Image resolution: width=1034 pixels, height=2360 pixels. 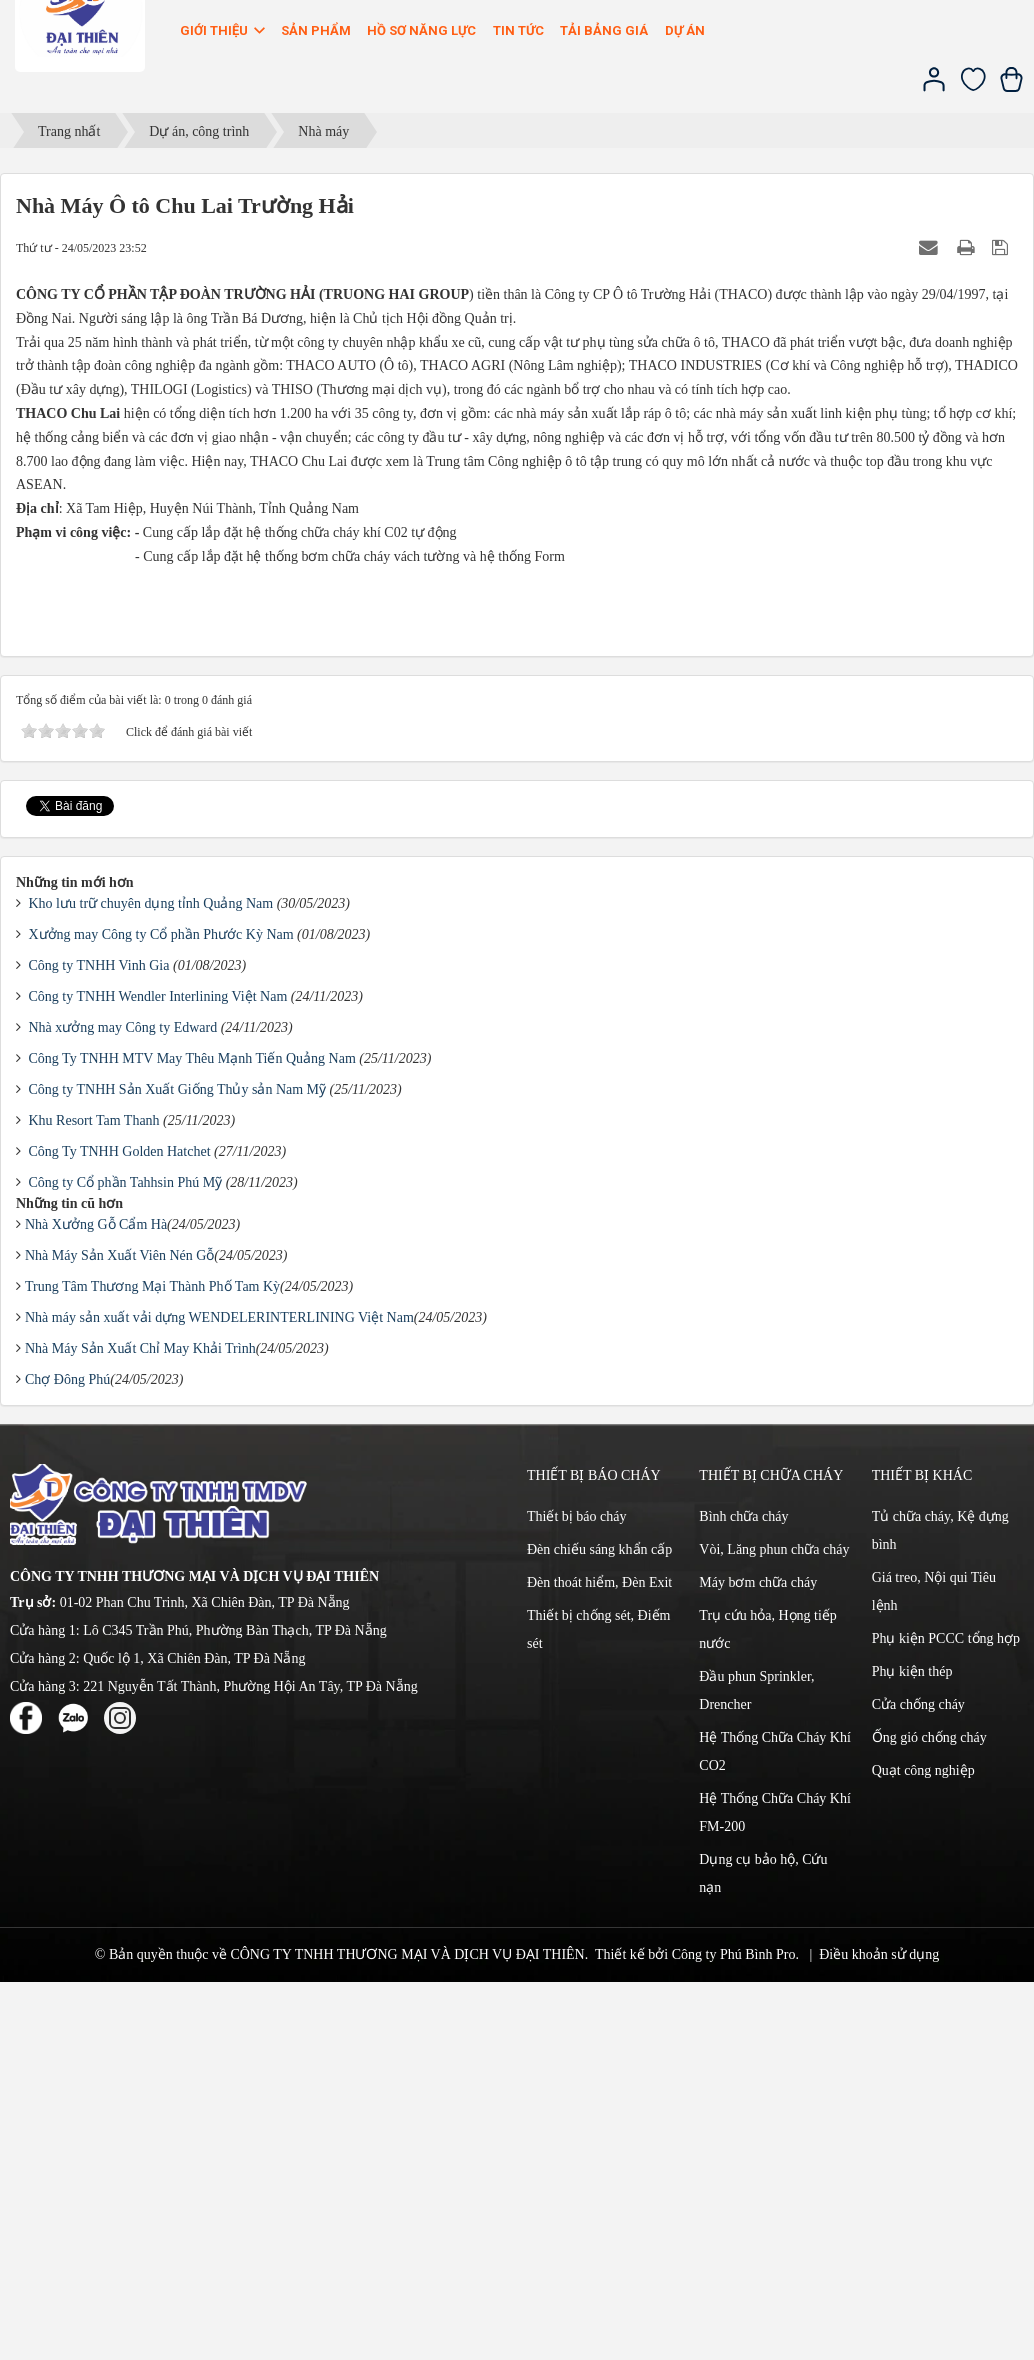 I want to click on Dự án, so click(x=685, y=30).